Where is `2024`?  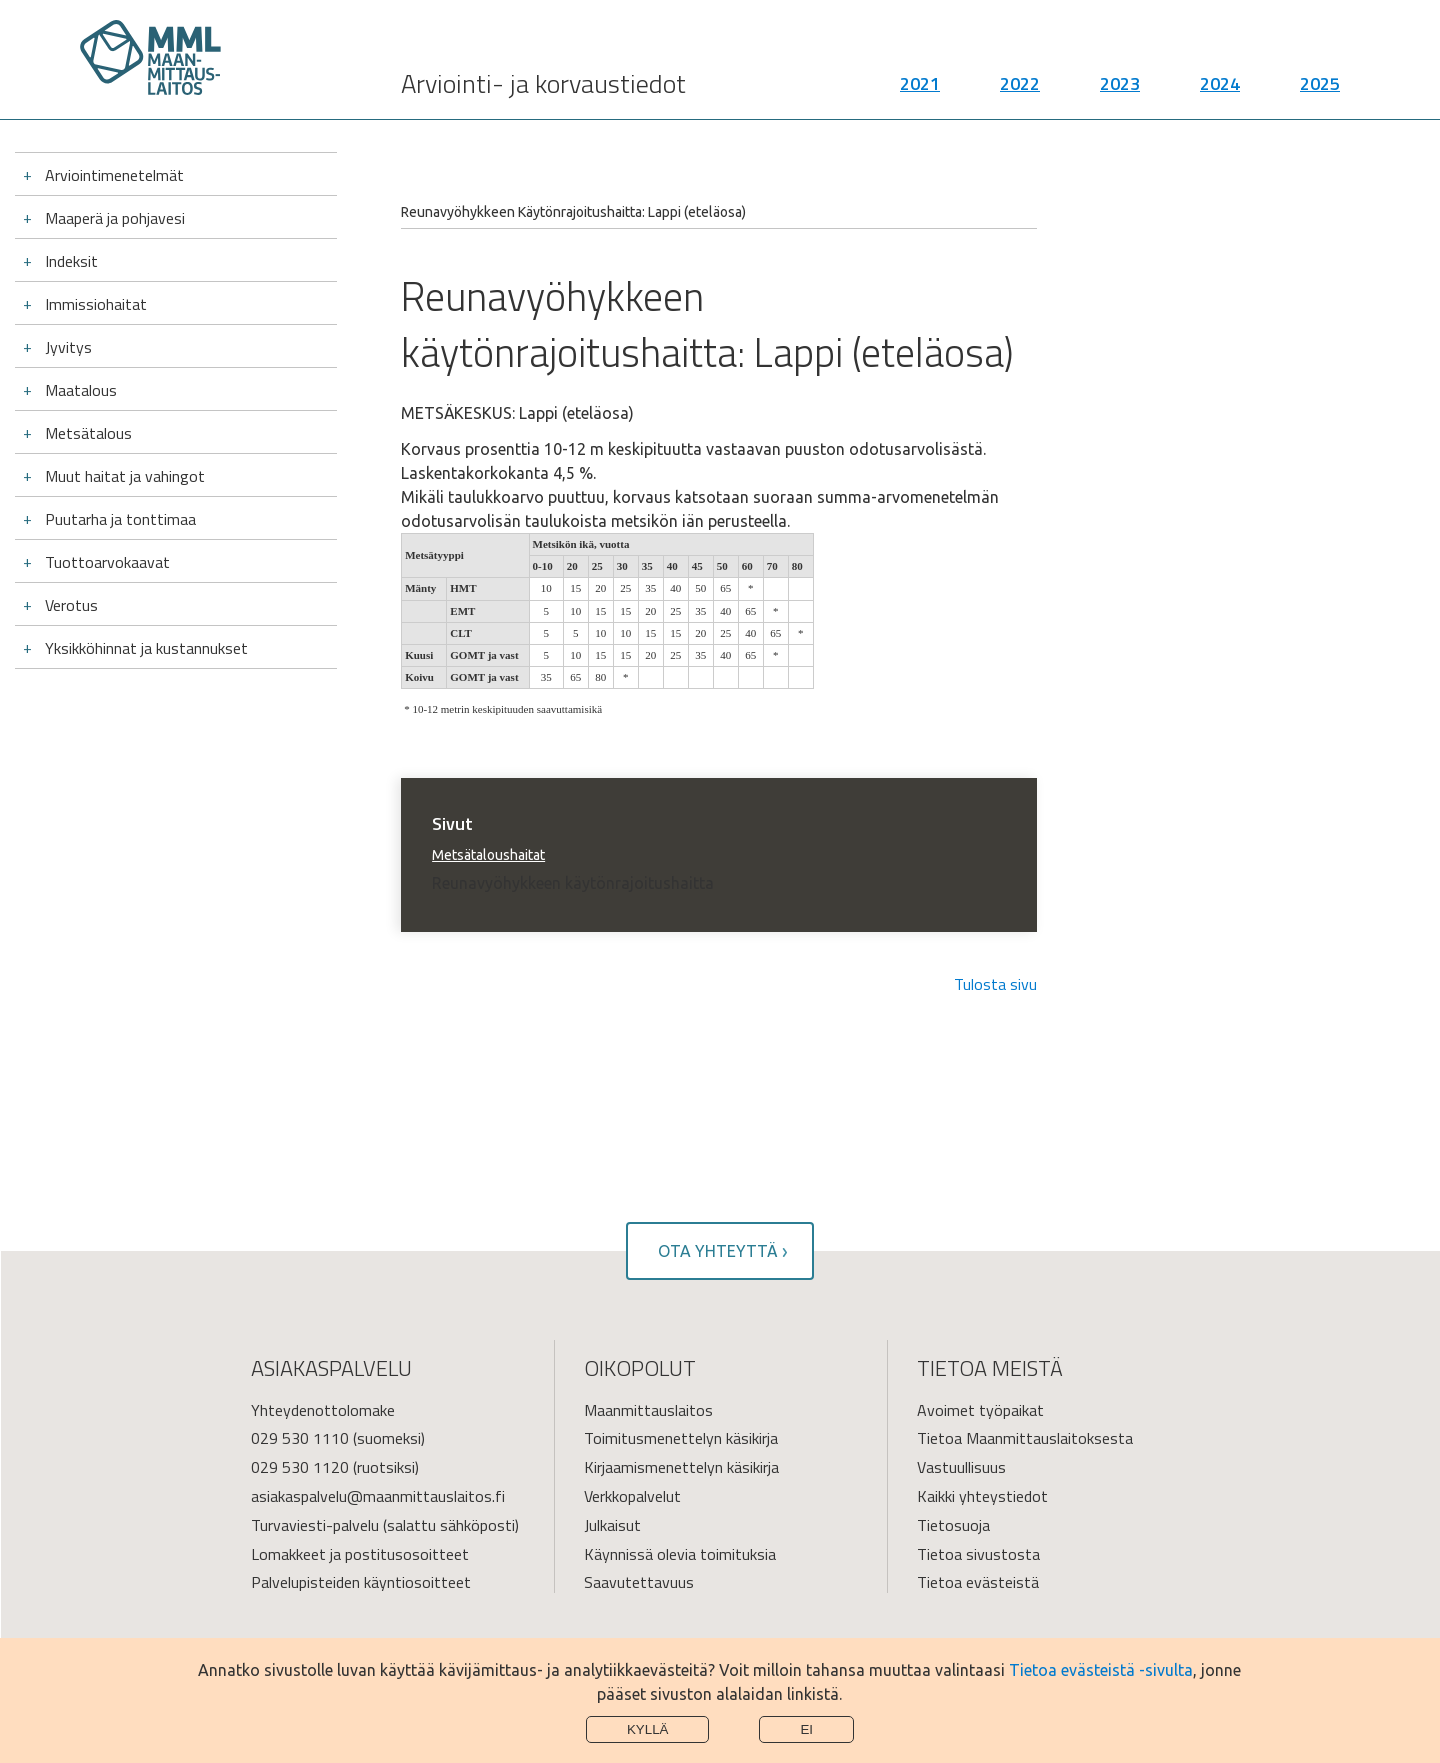
2024 is located at coordinates (1220, 90).